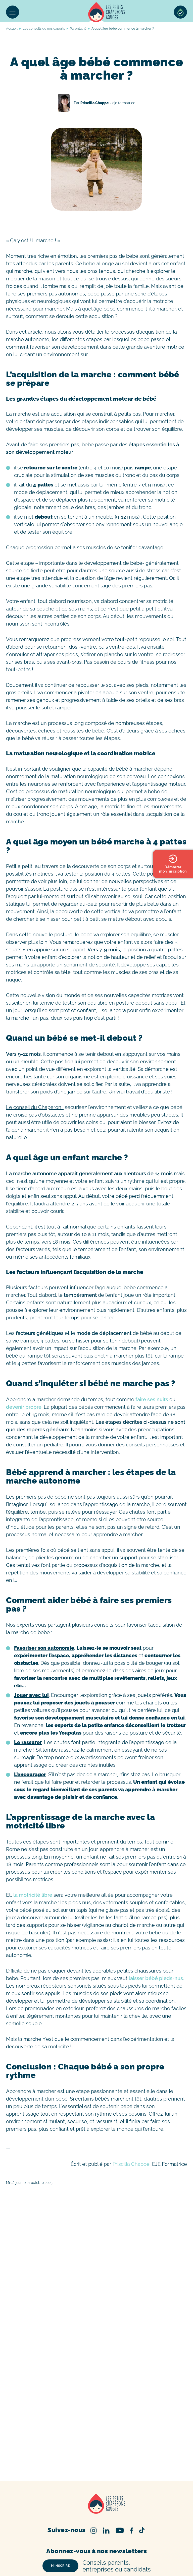 Image resolution: width=193 pixels, height=2576 pixels. Describe the element at coordinates (77, 2570) in the screenshot. I see `Éducateur/Éducatrice Jeunes Enfants` at that location.